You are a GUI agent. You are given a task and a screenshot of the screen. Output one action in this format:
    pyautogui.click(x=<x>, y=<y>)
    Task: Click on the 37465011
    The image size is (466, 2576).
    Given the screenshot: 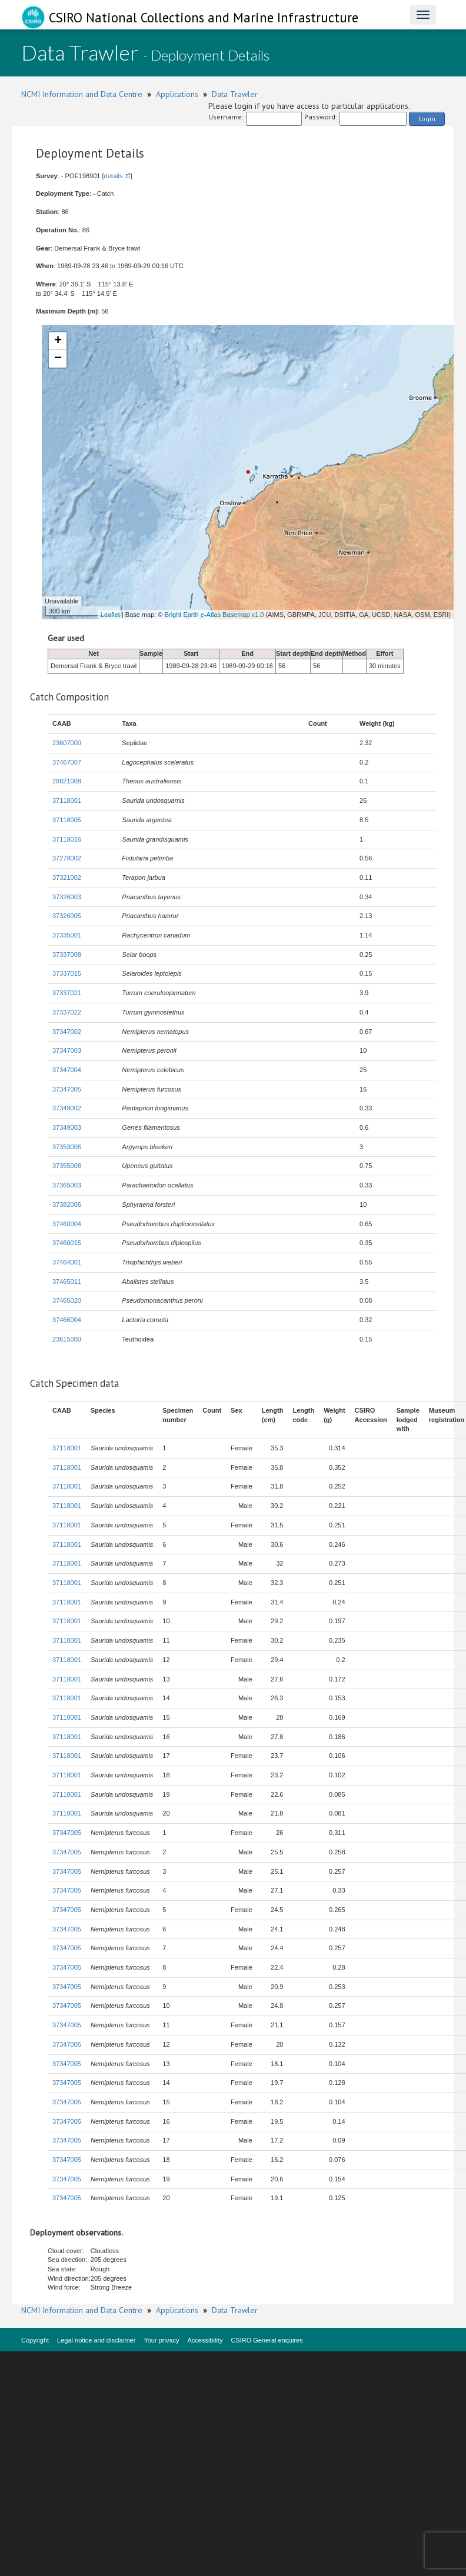 What is the action you would take?
    pyautogui.click(x=66, y=1281)
    